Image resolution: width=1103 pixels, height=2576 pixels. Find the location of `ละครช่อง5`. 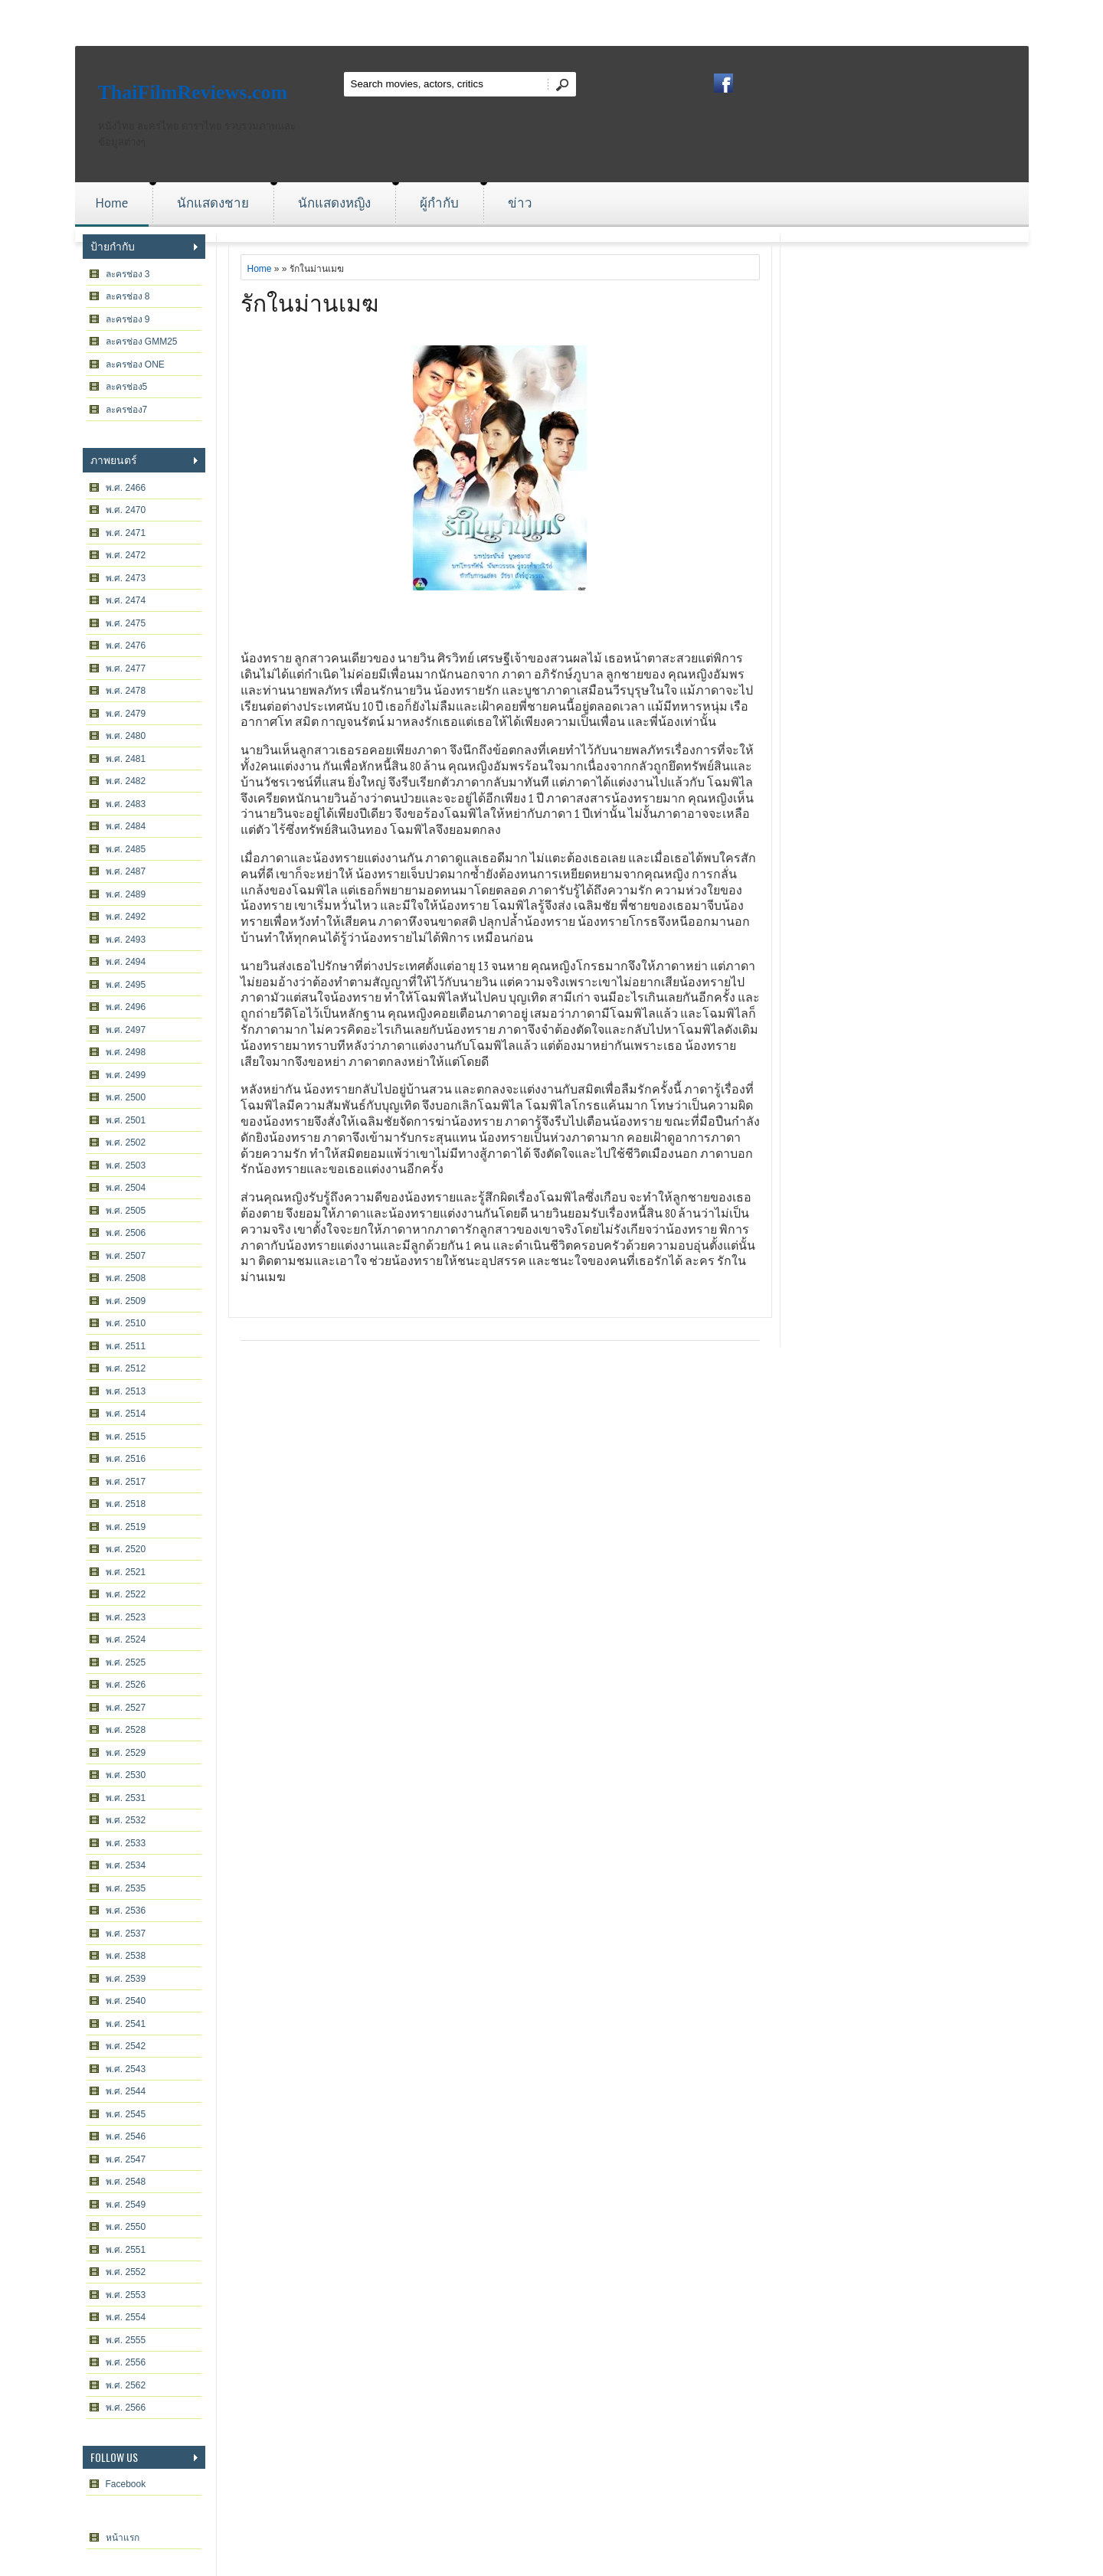

ละครช่อง5 is located at coordinates (127, 386).